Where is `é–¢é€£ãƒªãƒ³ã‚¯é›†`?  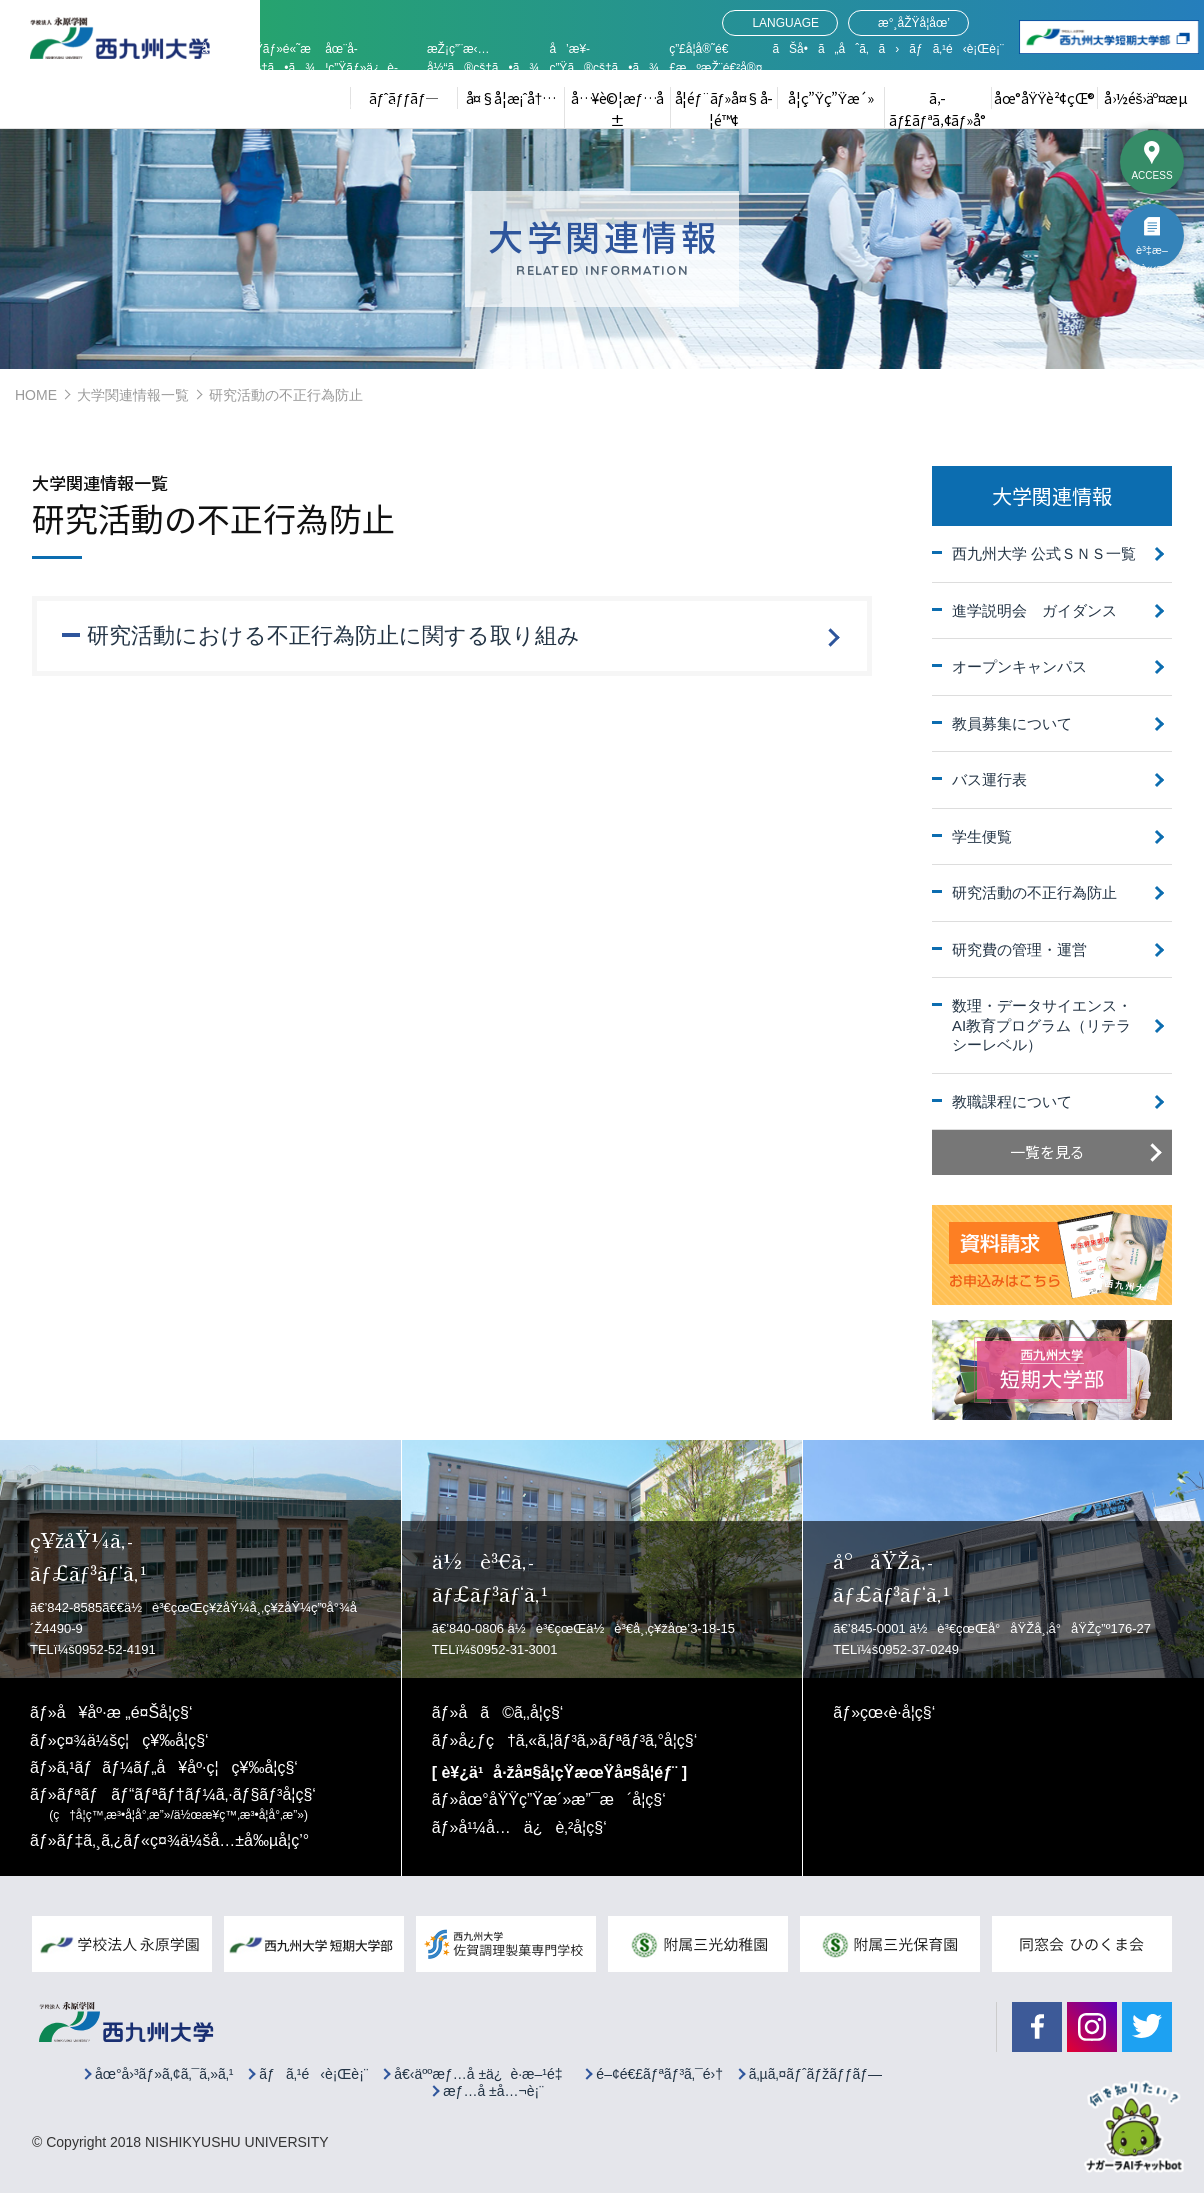 é–¢é€£ãƒªãƒ³ã‚¯é›† is located at coordinates (659, 2074).